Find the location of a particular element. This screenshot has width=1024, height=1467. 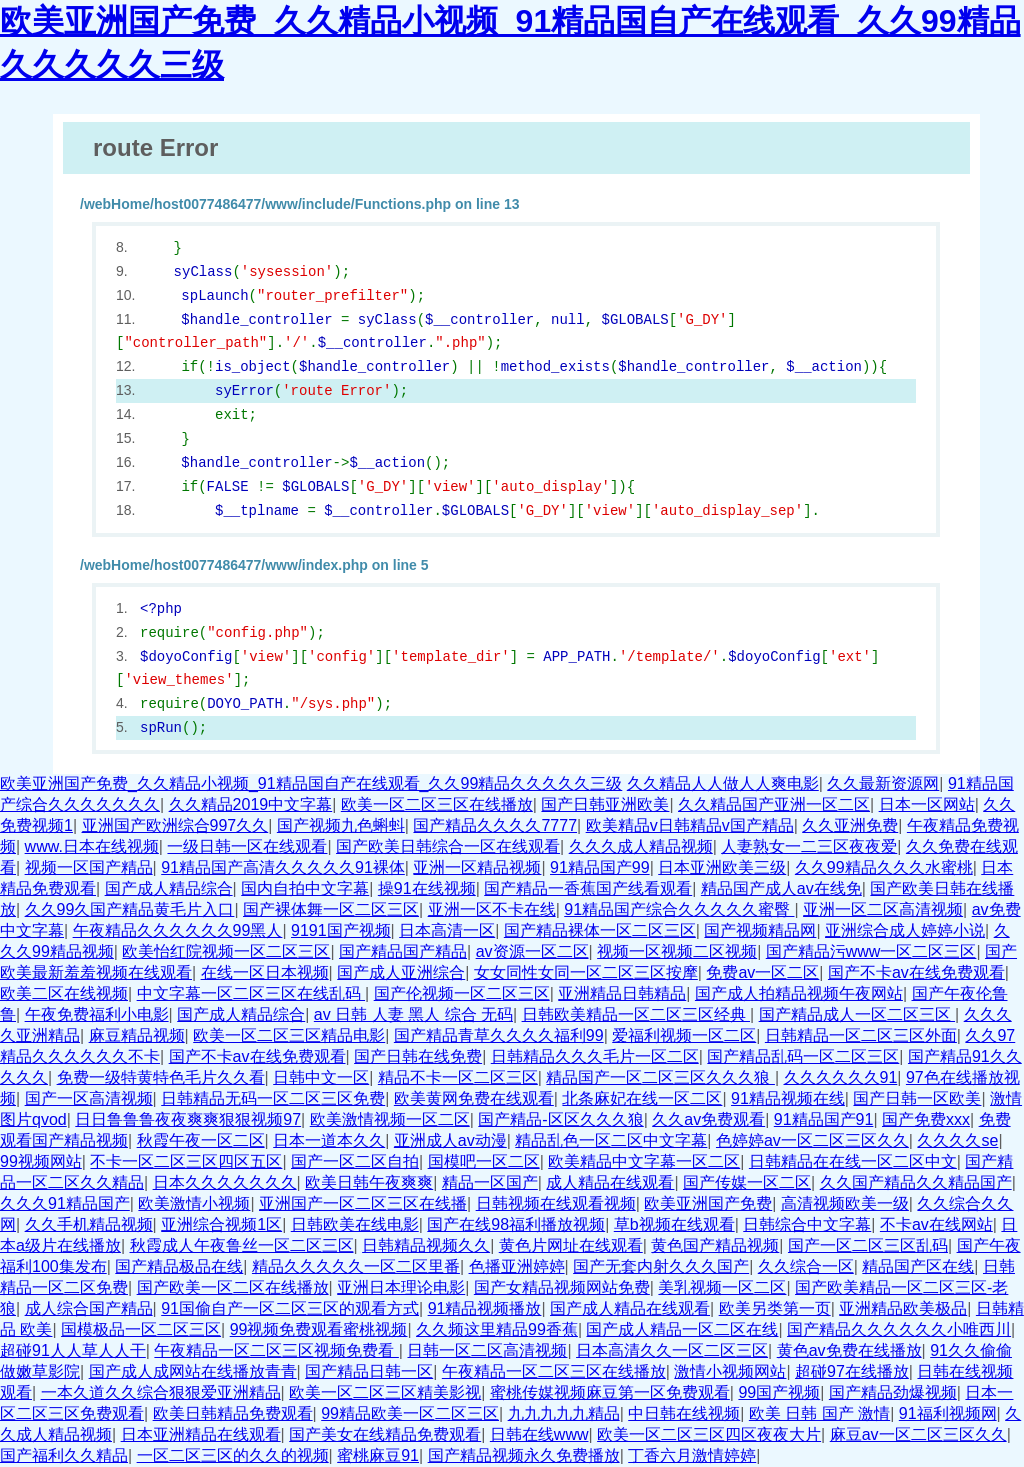

国产福利久久精品 is located at coordinates (64, 1455).